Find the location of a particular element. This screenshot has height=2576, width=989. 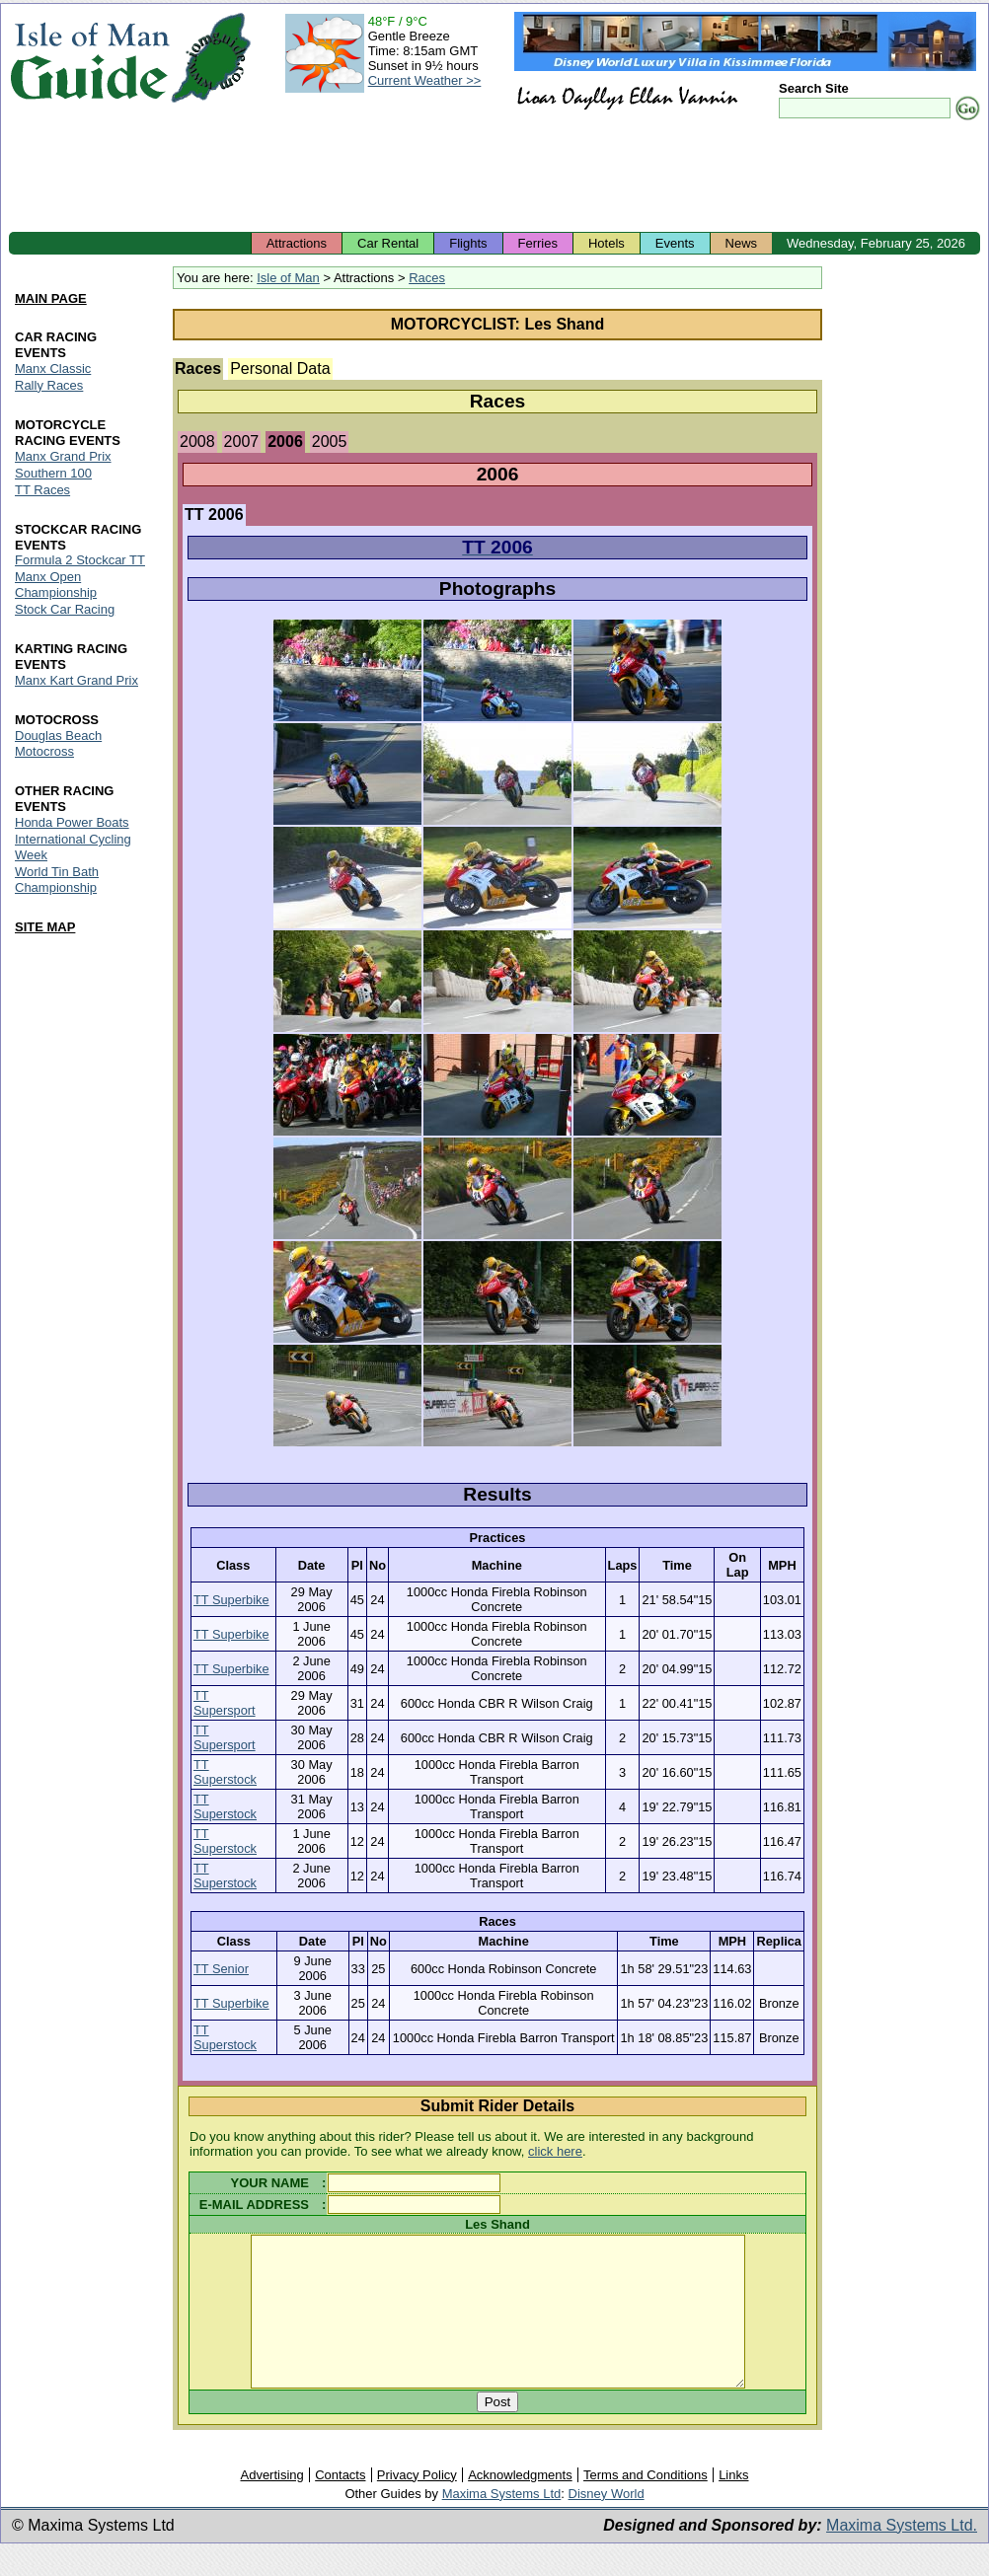

MAIN PAGE is located at coordinates (51, 298).